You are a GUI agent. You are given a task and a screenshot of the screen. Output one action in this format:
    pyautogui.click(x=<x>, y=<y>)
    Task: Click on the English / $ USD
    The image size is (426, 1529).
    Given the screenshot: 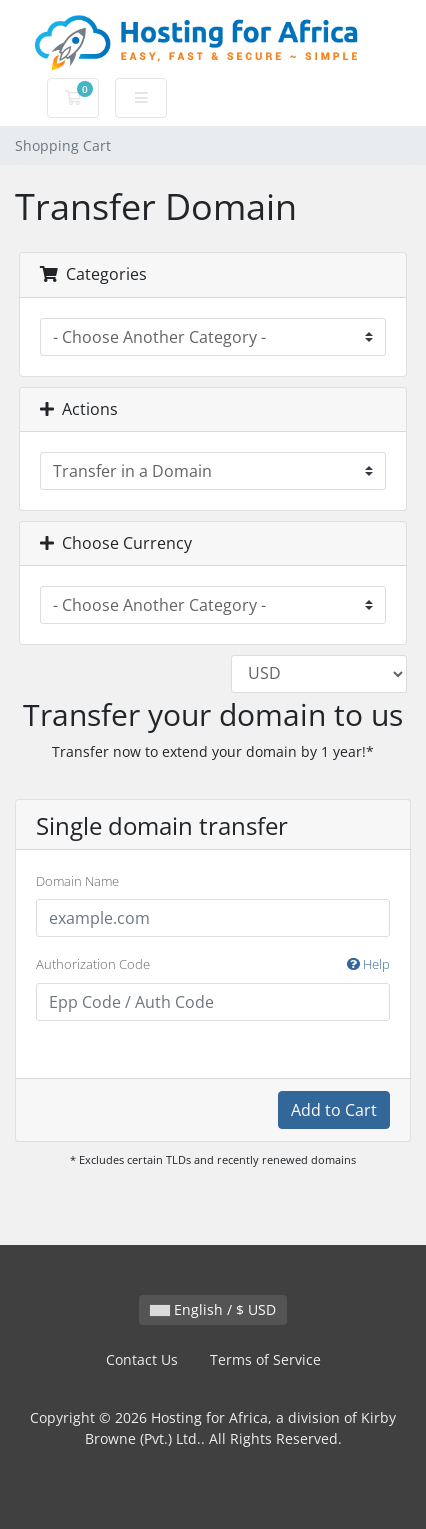 What is the action you would take?
    pyautogui.click(x=213, y=1309)
    